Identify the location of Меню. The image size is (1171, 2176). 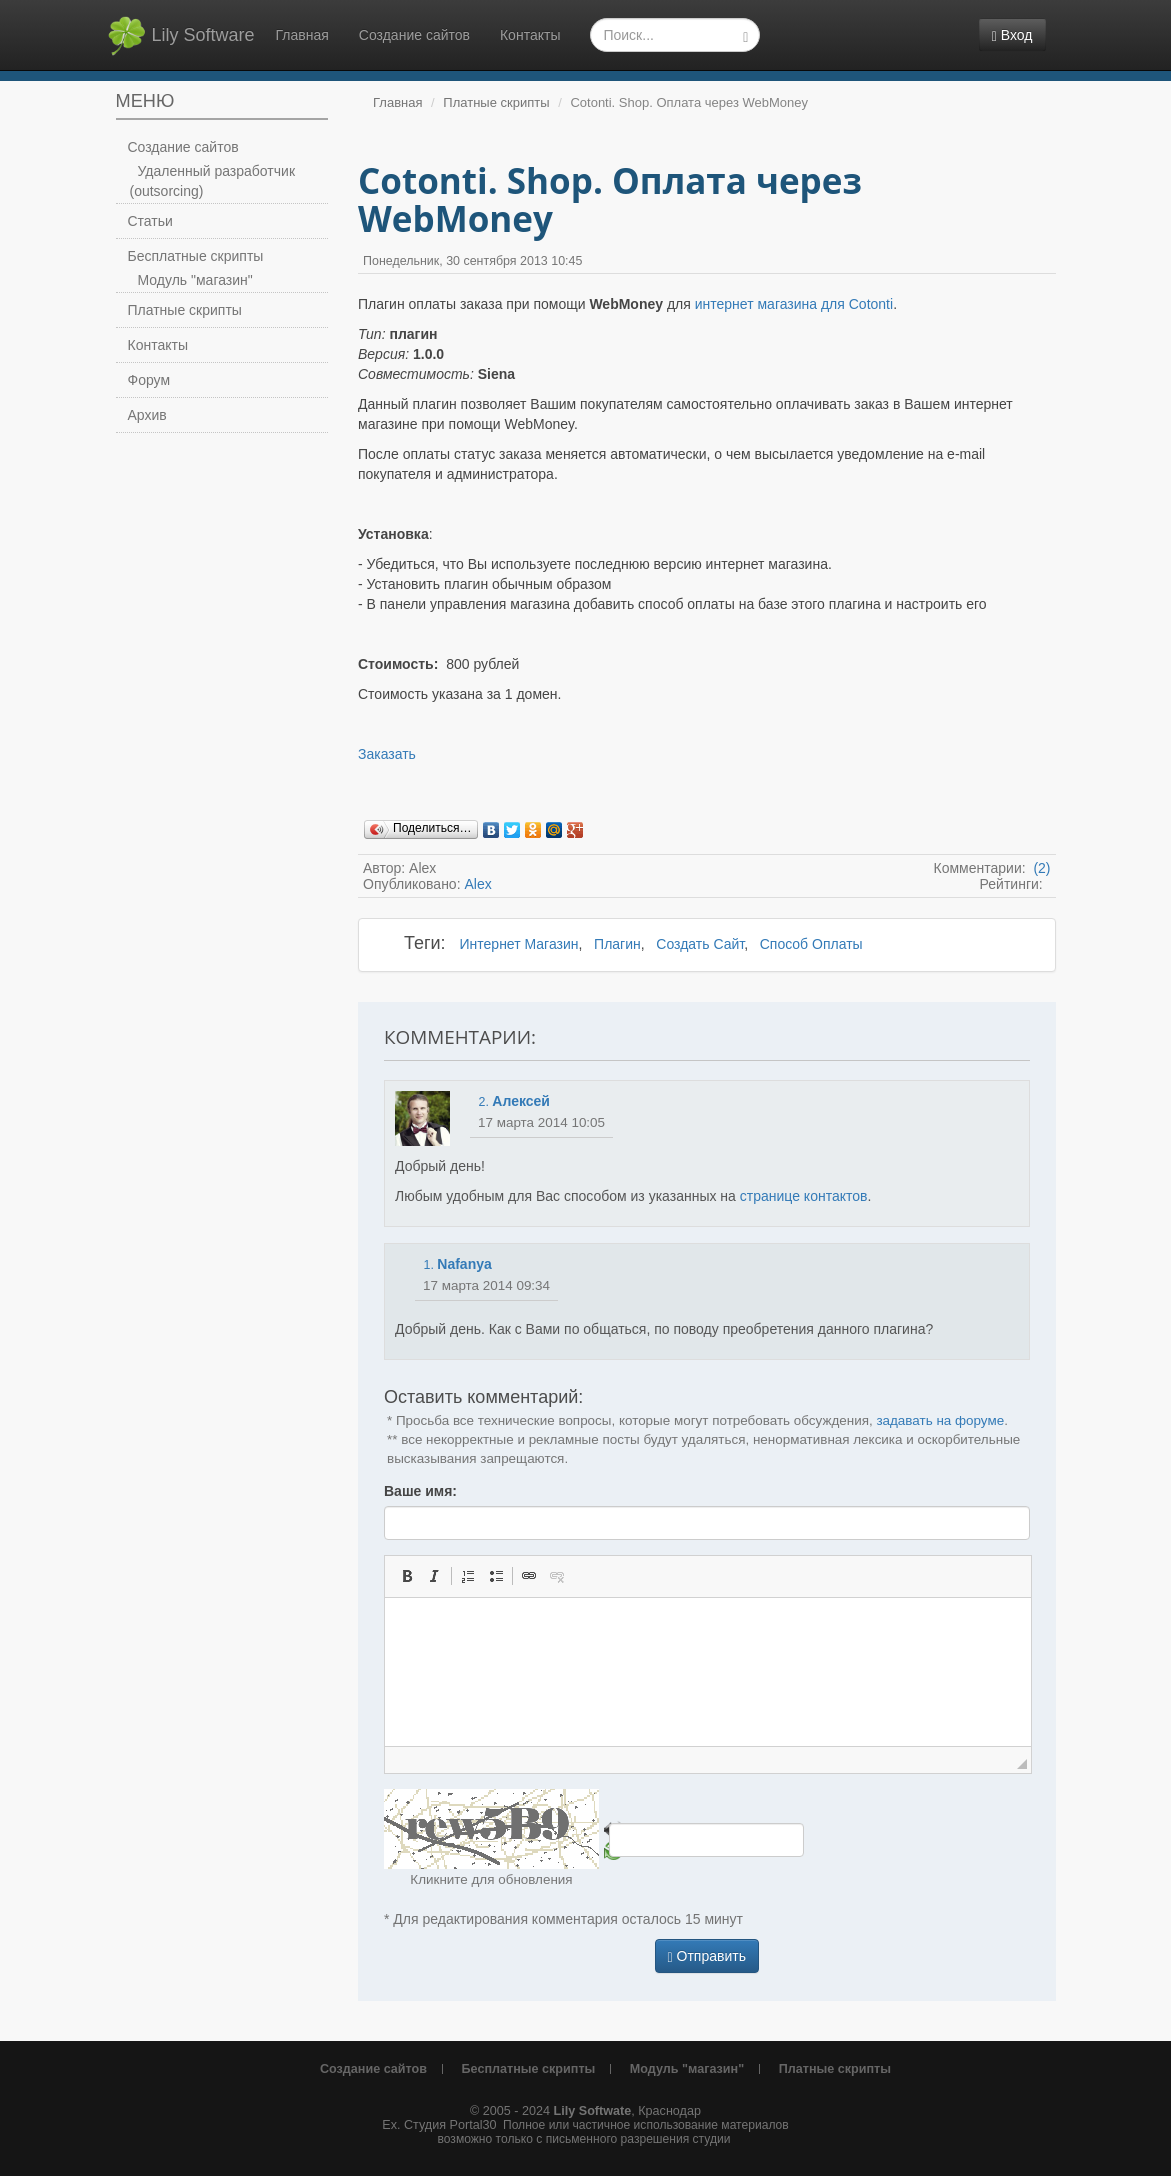
(145, 101).